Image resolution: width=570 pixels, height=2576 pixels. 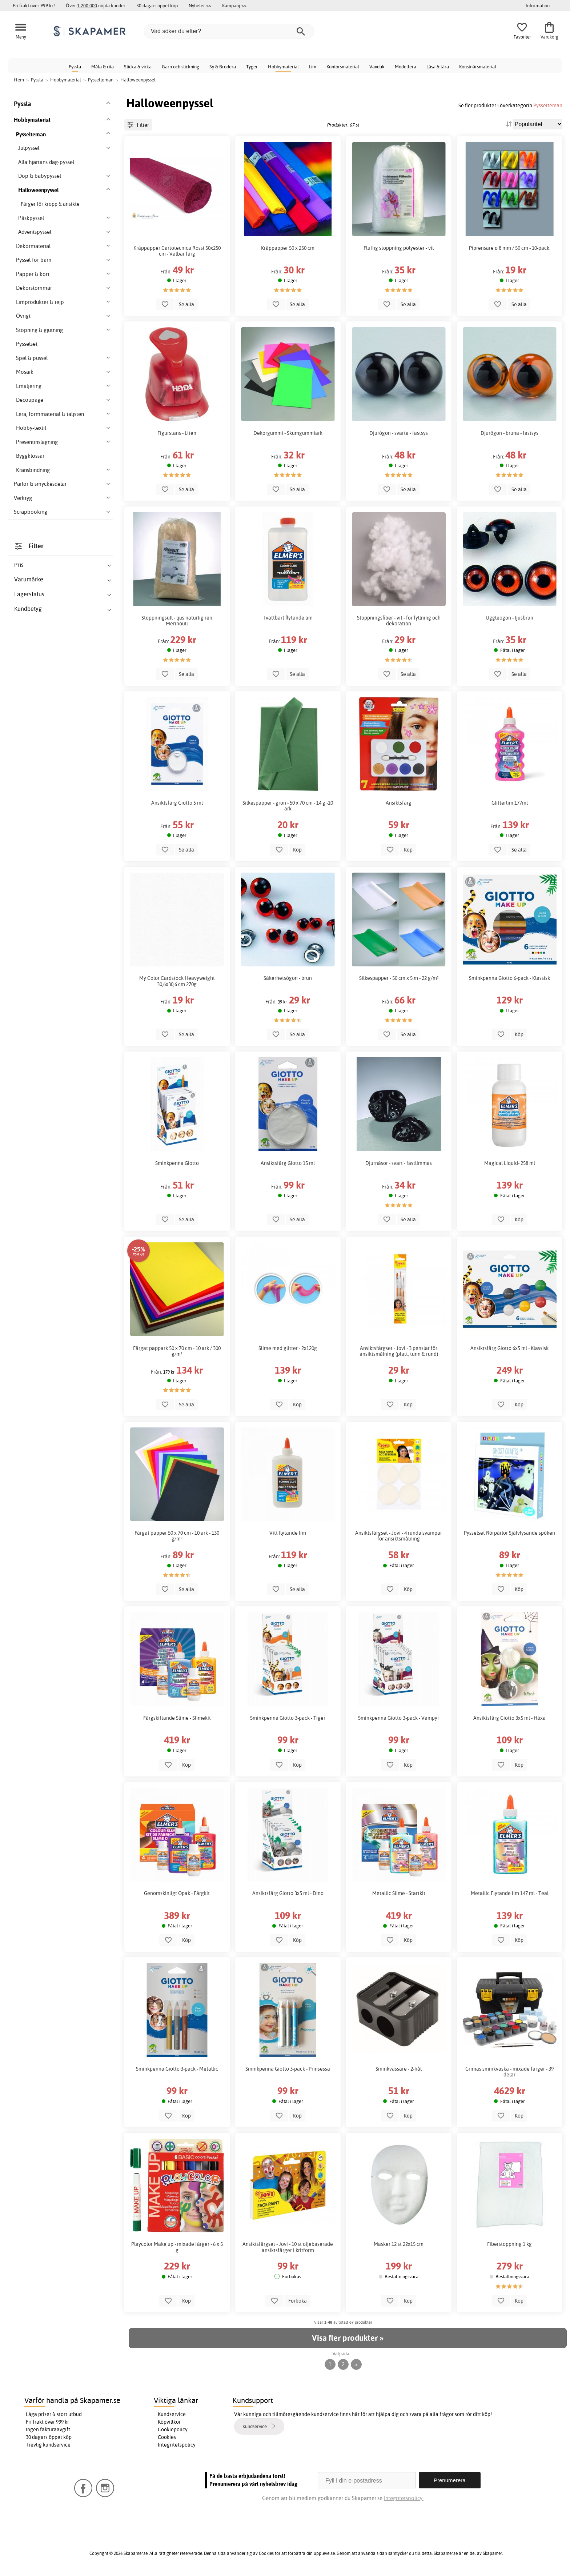 What do you see at coordinates (437, 66) in the screenshot?
I see `Läsa & lära` at bounding box center [437, 66].